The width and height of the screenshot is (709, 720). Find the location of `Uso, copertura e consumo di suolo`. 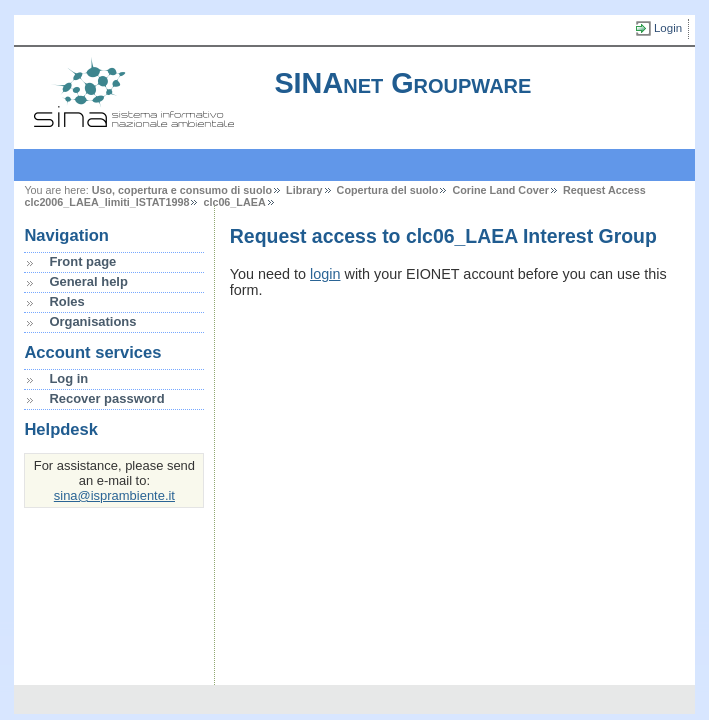

Uso, copertura e consumo di suolo is located at coordinates (182, 190).